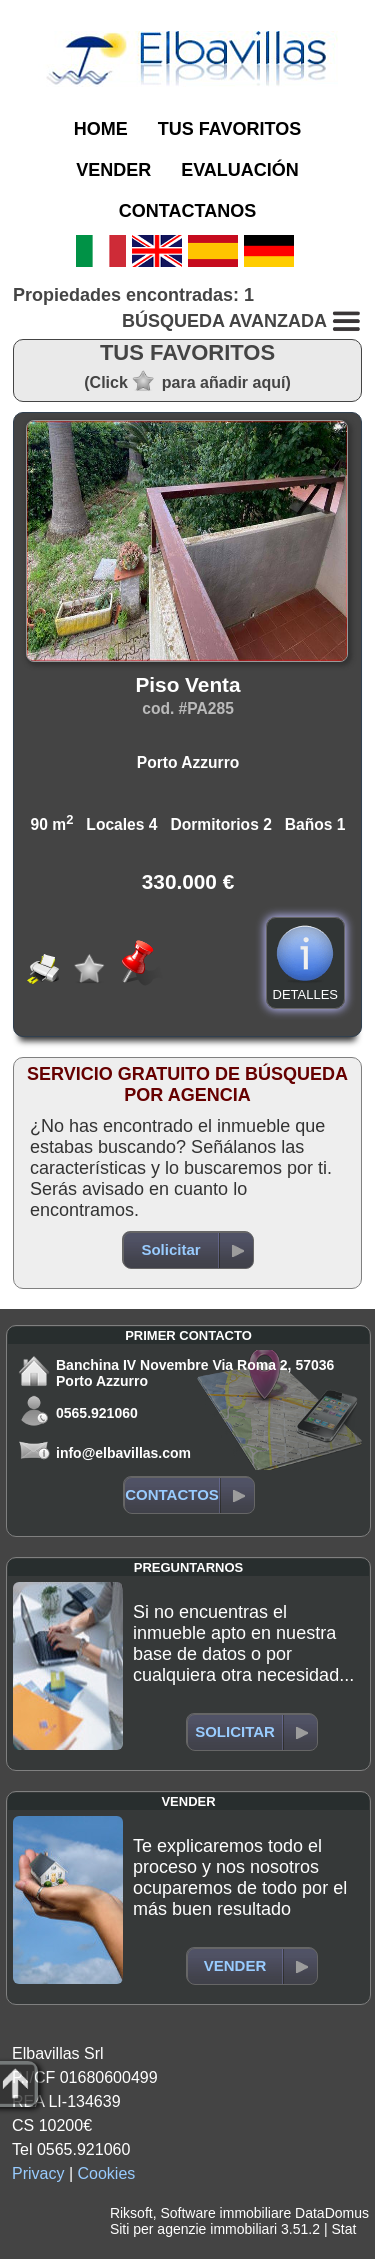 The image size is (375, 2259). I want to click on Riksoft, so click(131, 2213).